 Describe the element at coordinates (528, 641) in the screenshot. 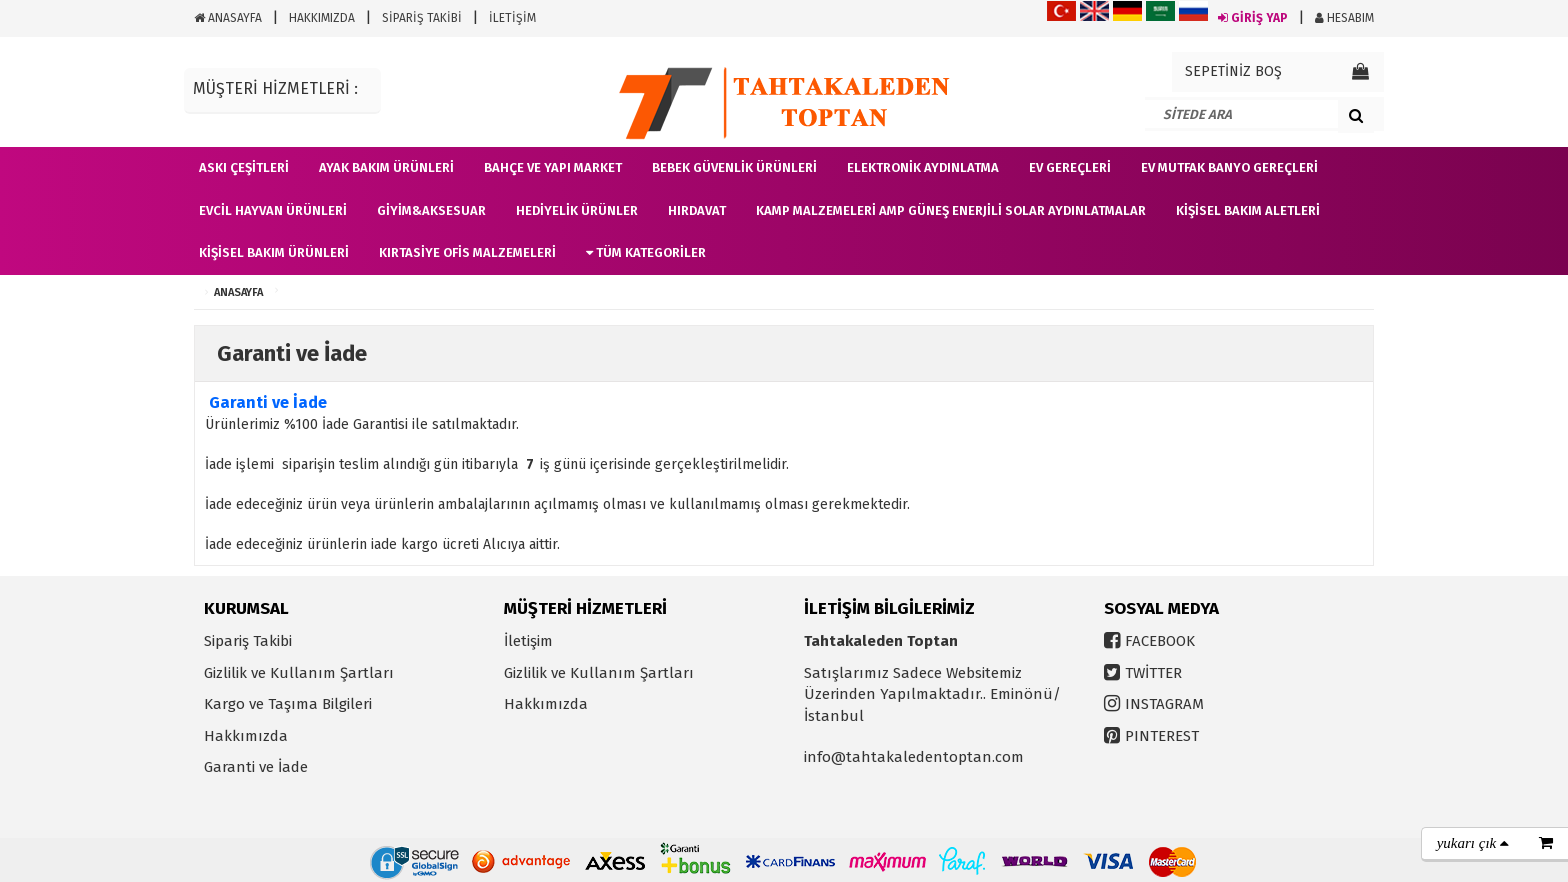

I see `İletişim` at that location.